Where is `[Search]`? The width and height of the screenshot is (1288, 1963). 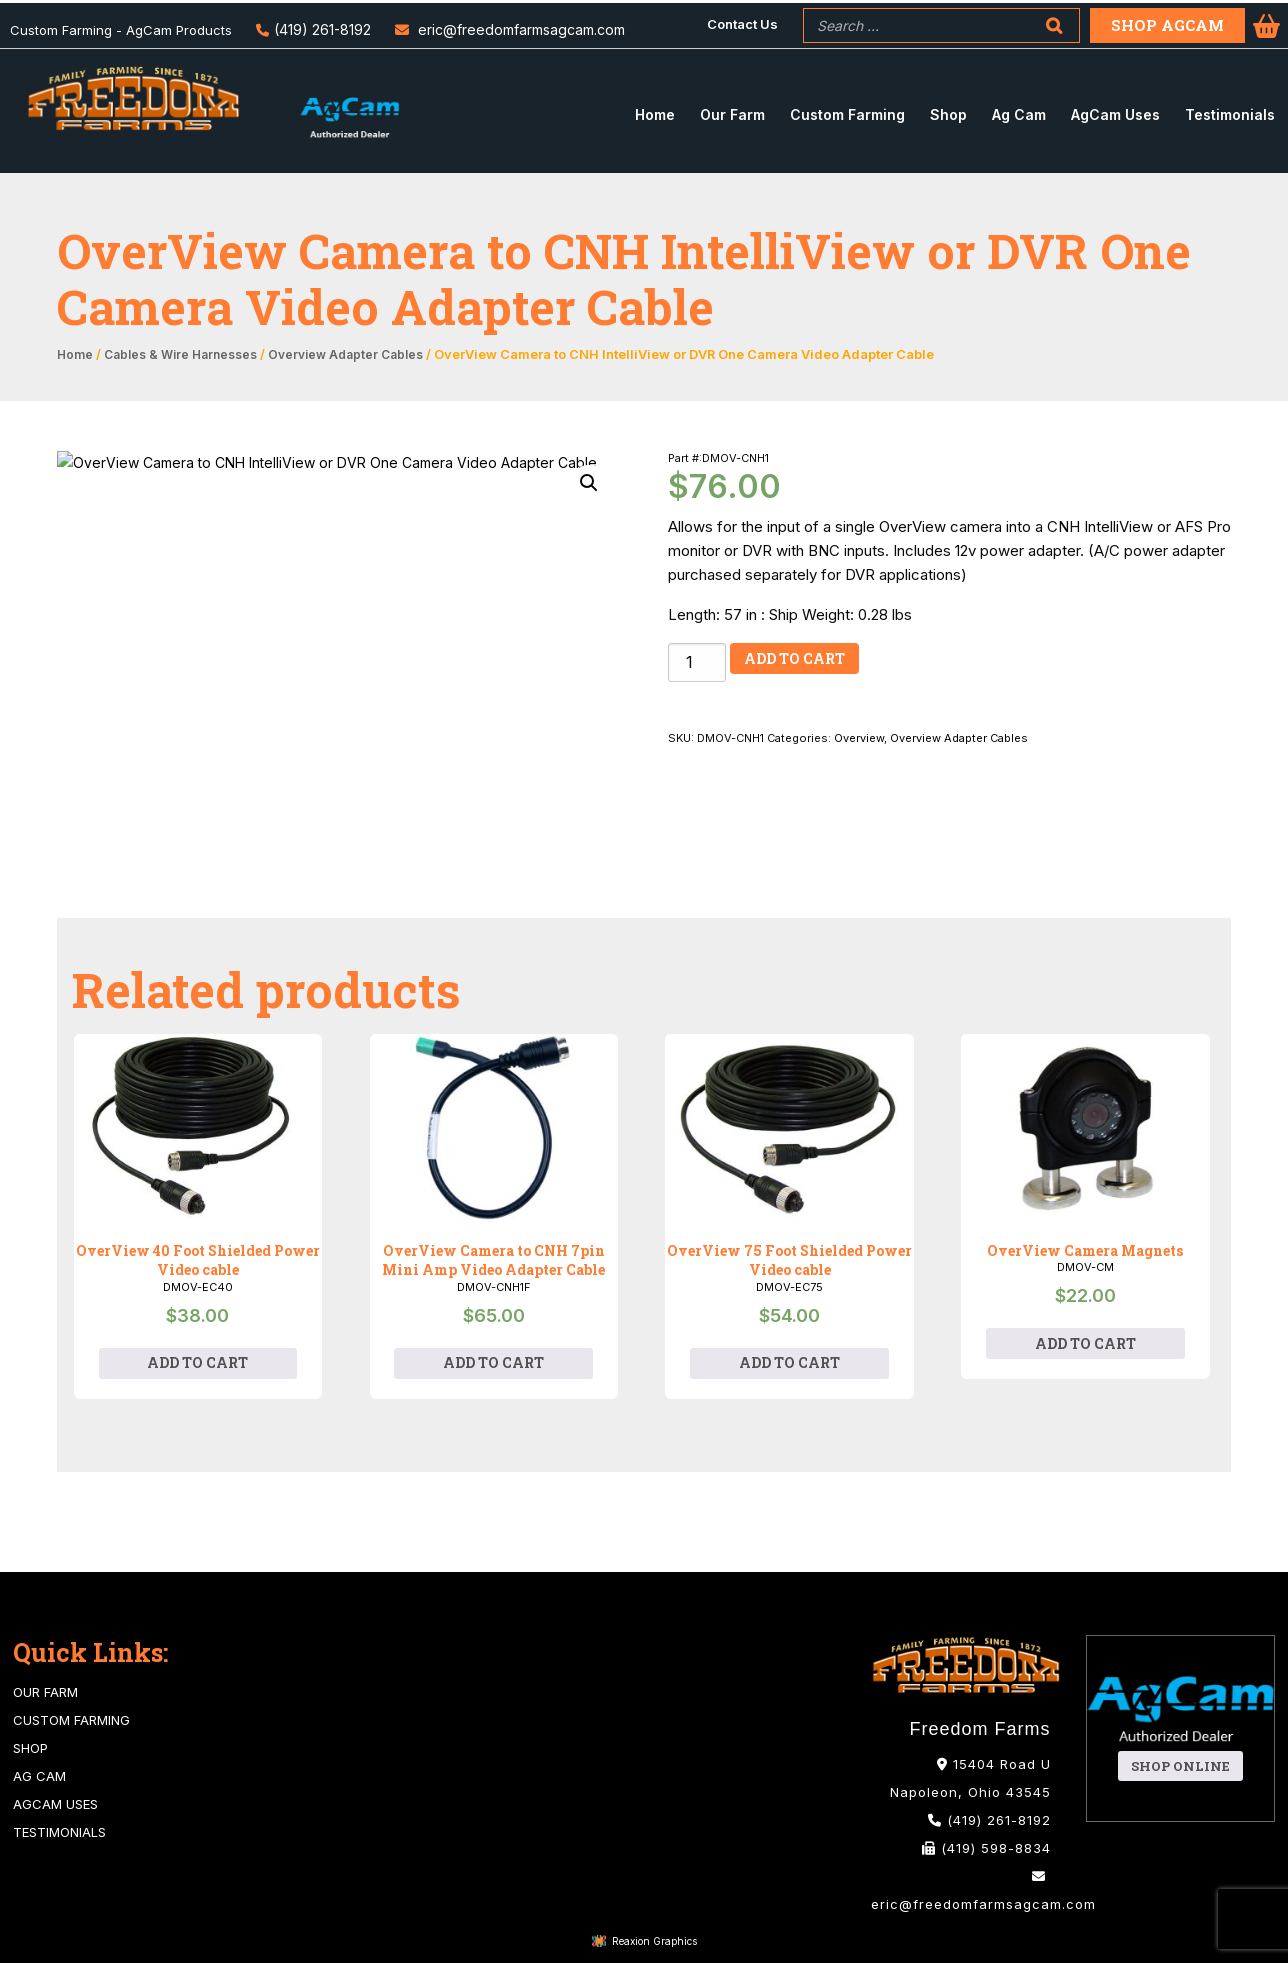 [Search] is located at coordinates (1054, 25).